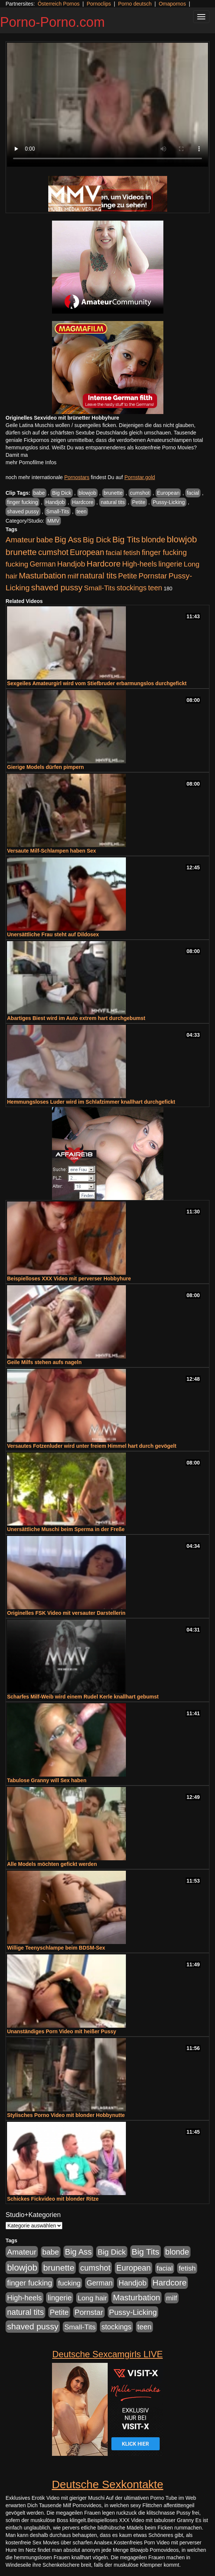 The height and width of the screenshot is (2576, 215). I want to click on natural tits [natural tits (1.079 Einträge)], so click(98, 575).